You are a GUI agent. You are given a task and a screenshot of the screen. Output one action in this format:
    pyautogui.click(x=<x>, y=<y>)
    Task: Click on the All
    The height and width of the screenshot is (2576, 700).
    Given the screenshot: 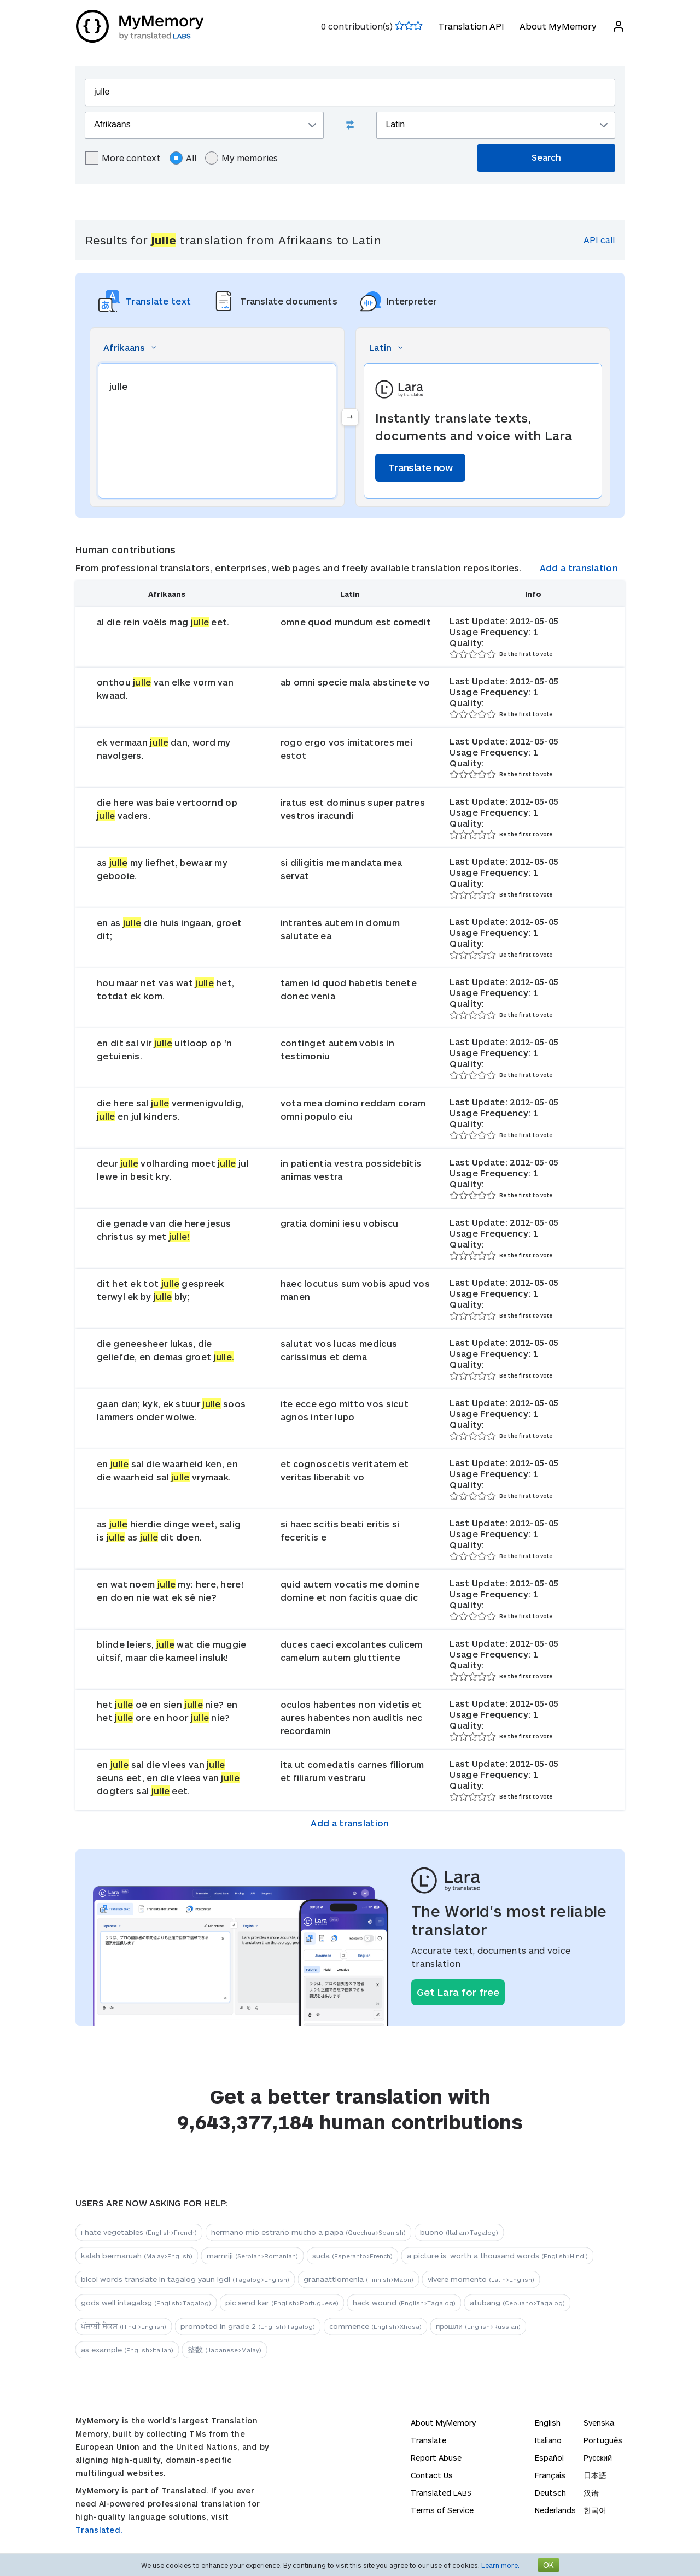 What is the action you would take?
    pyautogui.click(x=183, y=158)
    